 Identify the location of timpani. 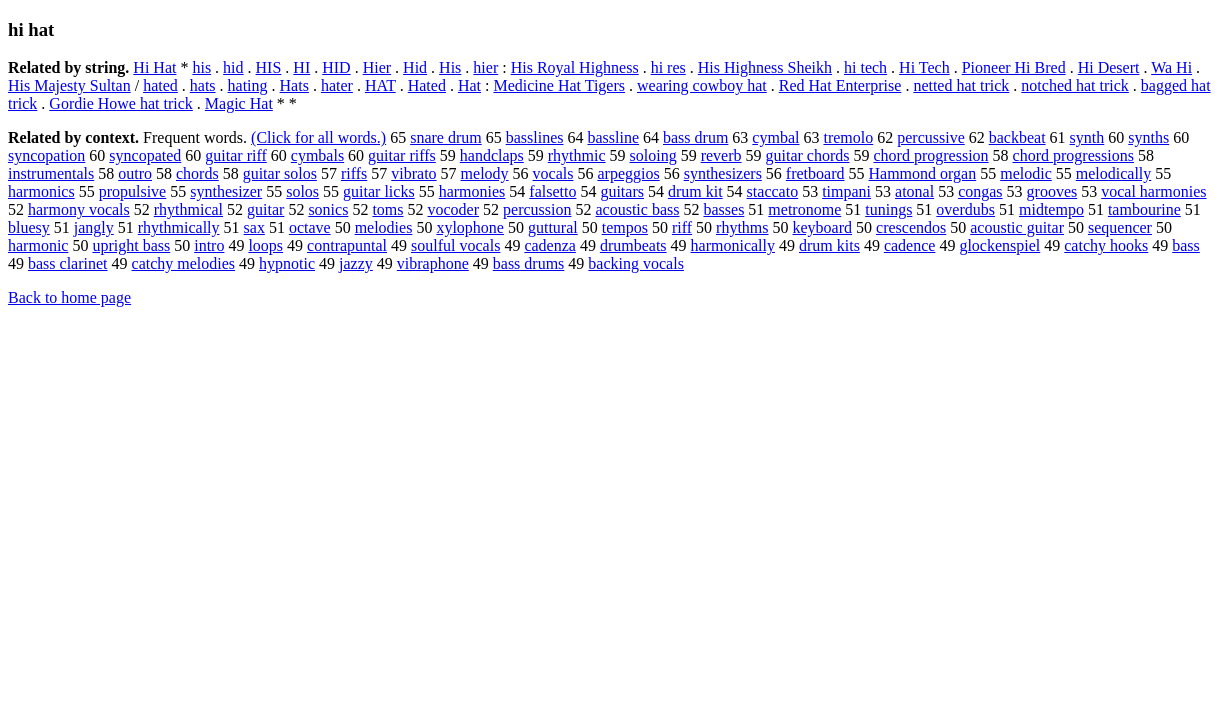
(846, 191).